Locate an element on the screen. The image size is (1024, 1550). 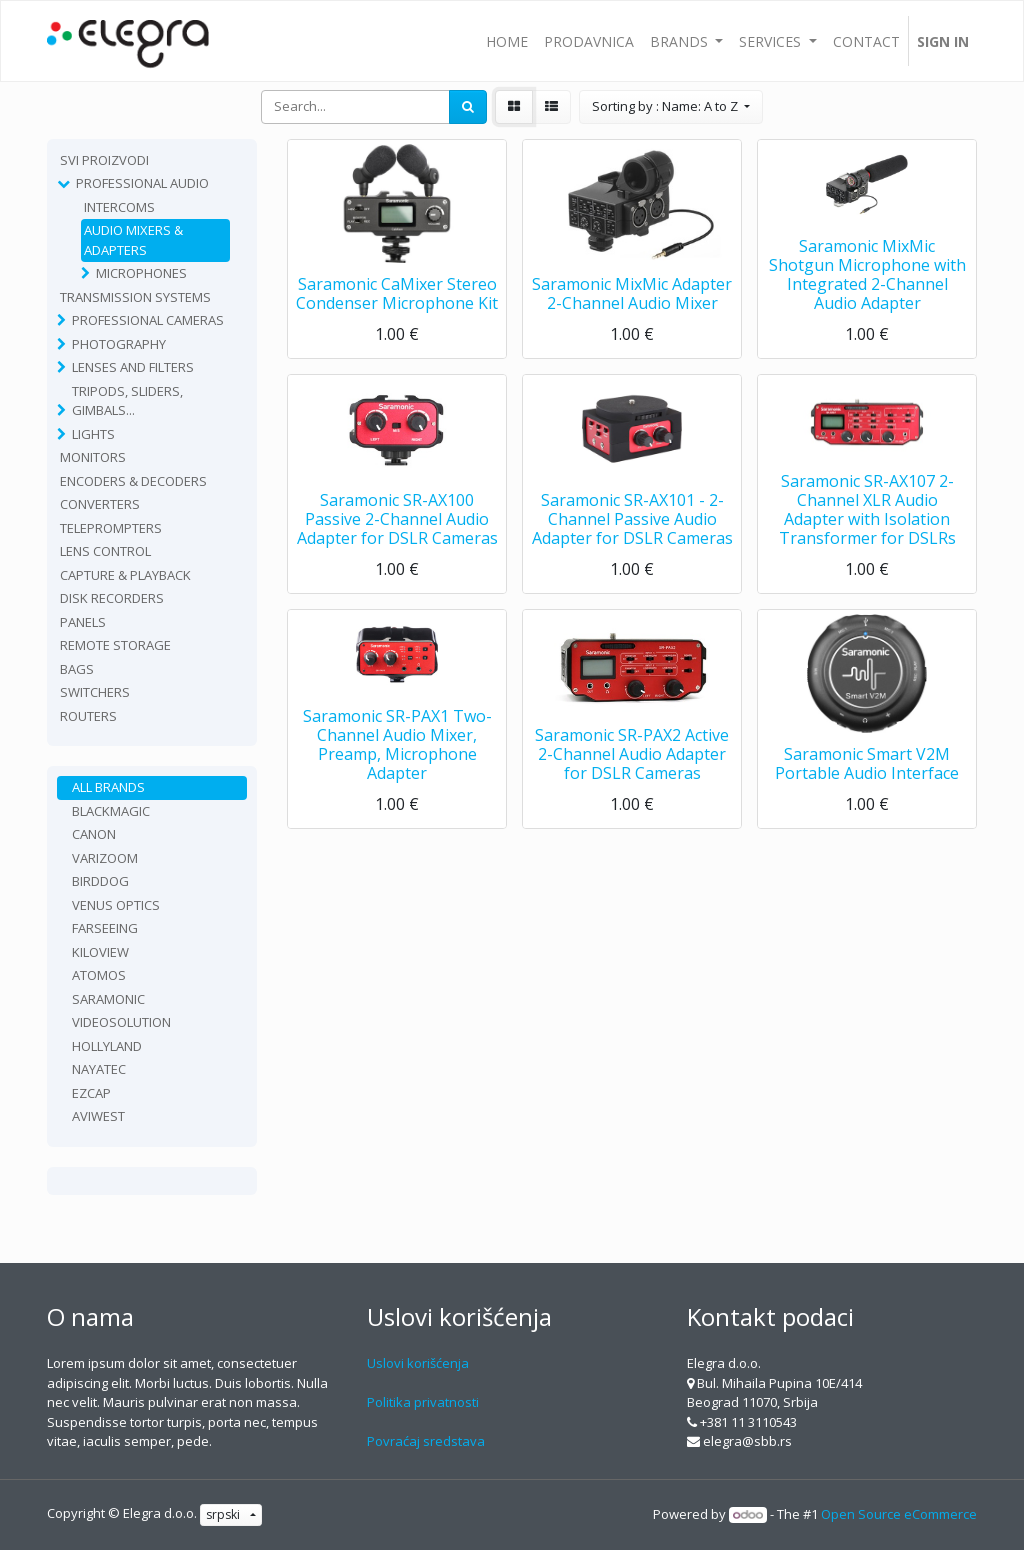
Panels is located at coordinates (83, 622).